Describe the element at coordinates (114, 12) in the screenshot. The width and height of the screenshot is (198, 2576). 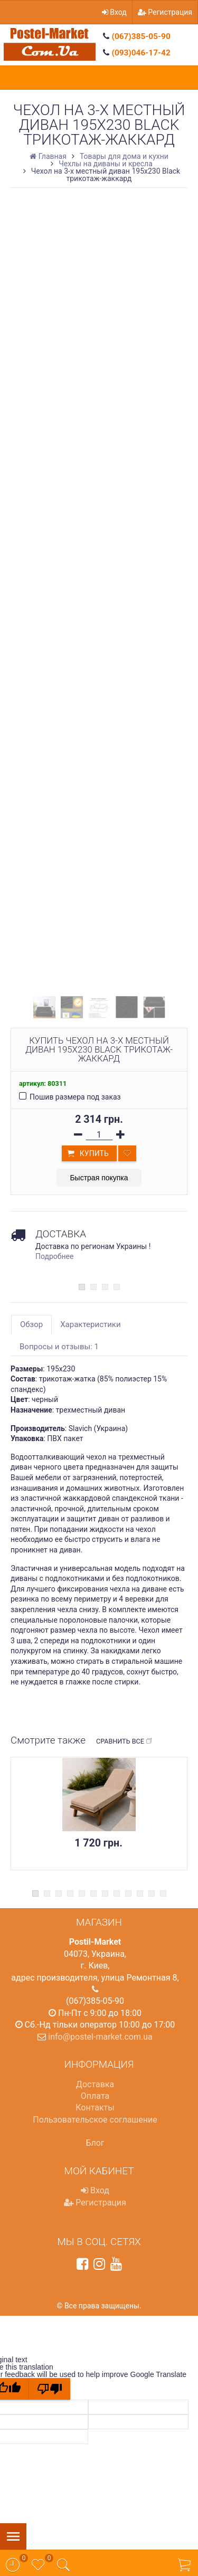
I see `Вход` at that location.